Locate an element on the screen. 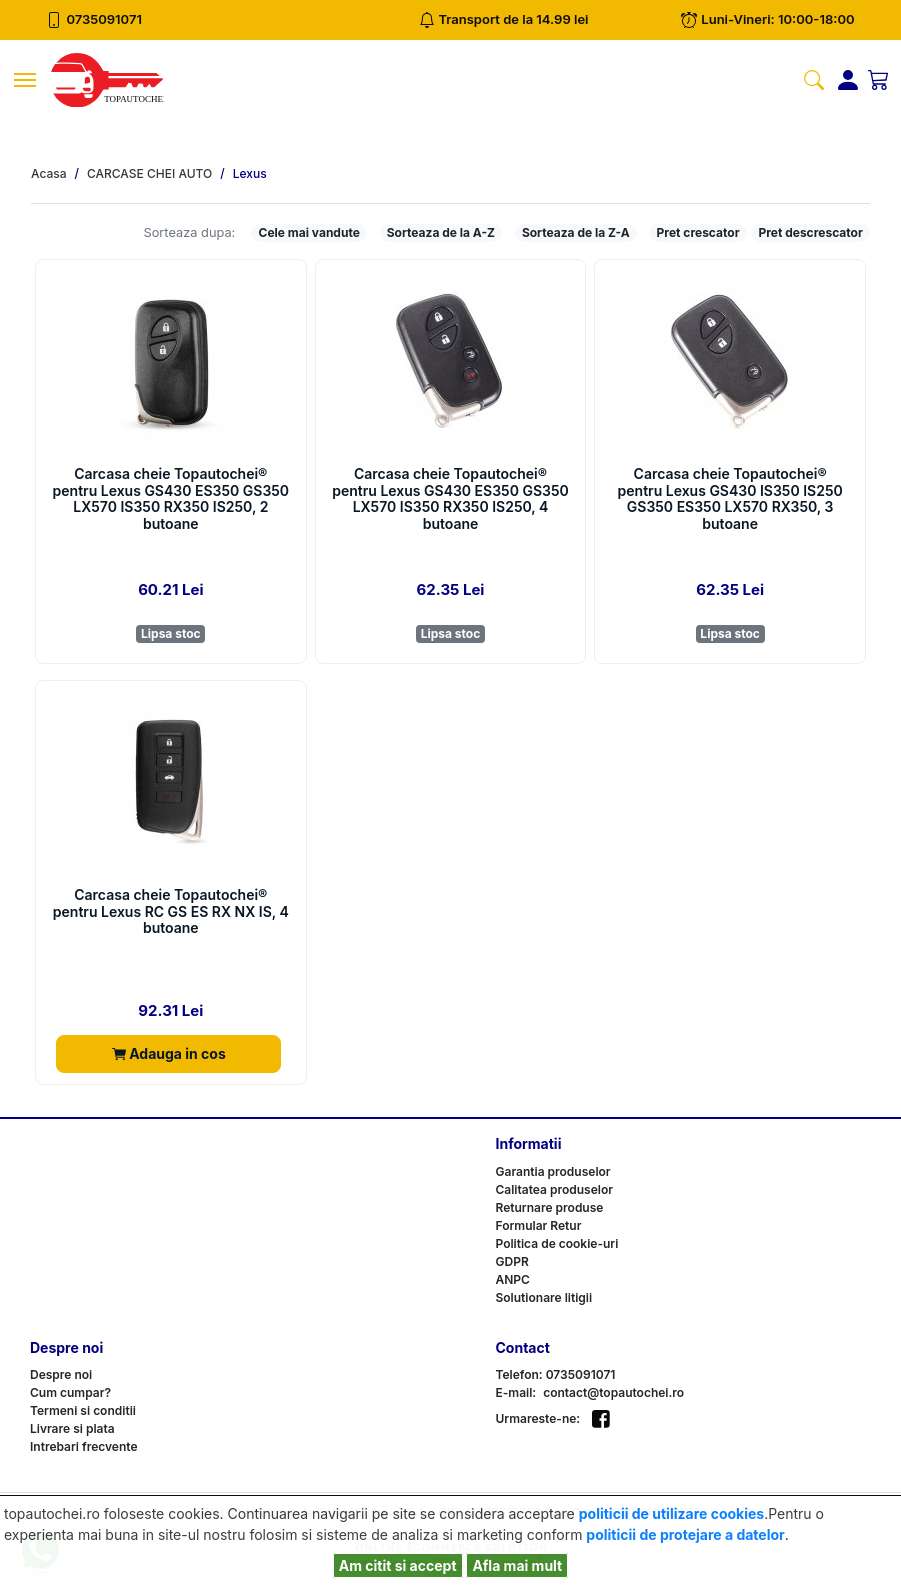  Sorteaza de la Z-A is located at coordinates (576, 232).